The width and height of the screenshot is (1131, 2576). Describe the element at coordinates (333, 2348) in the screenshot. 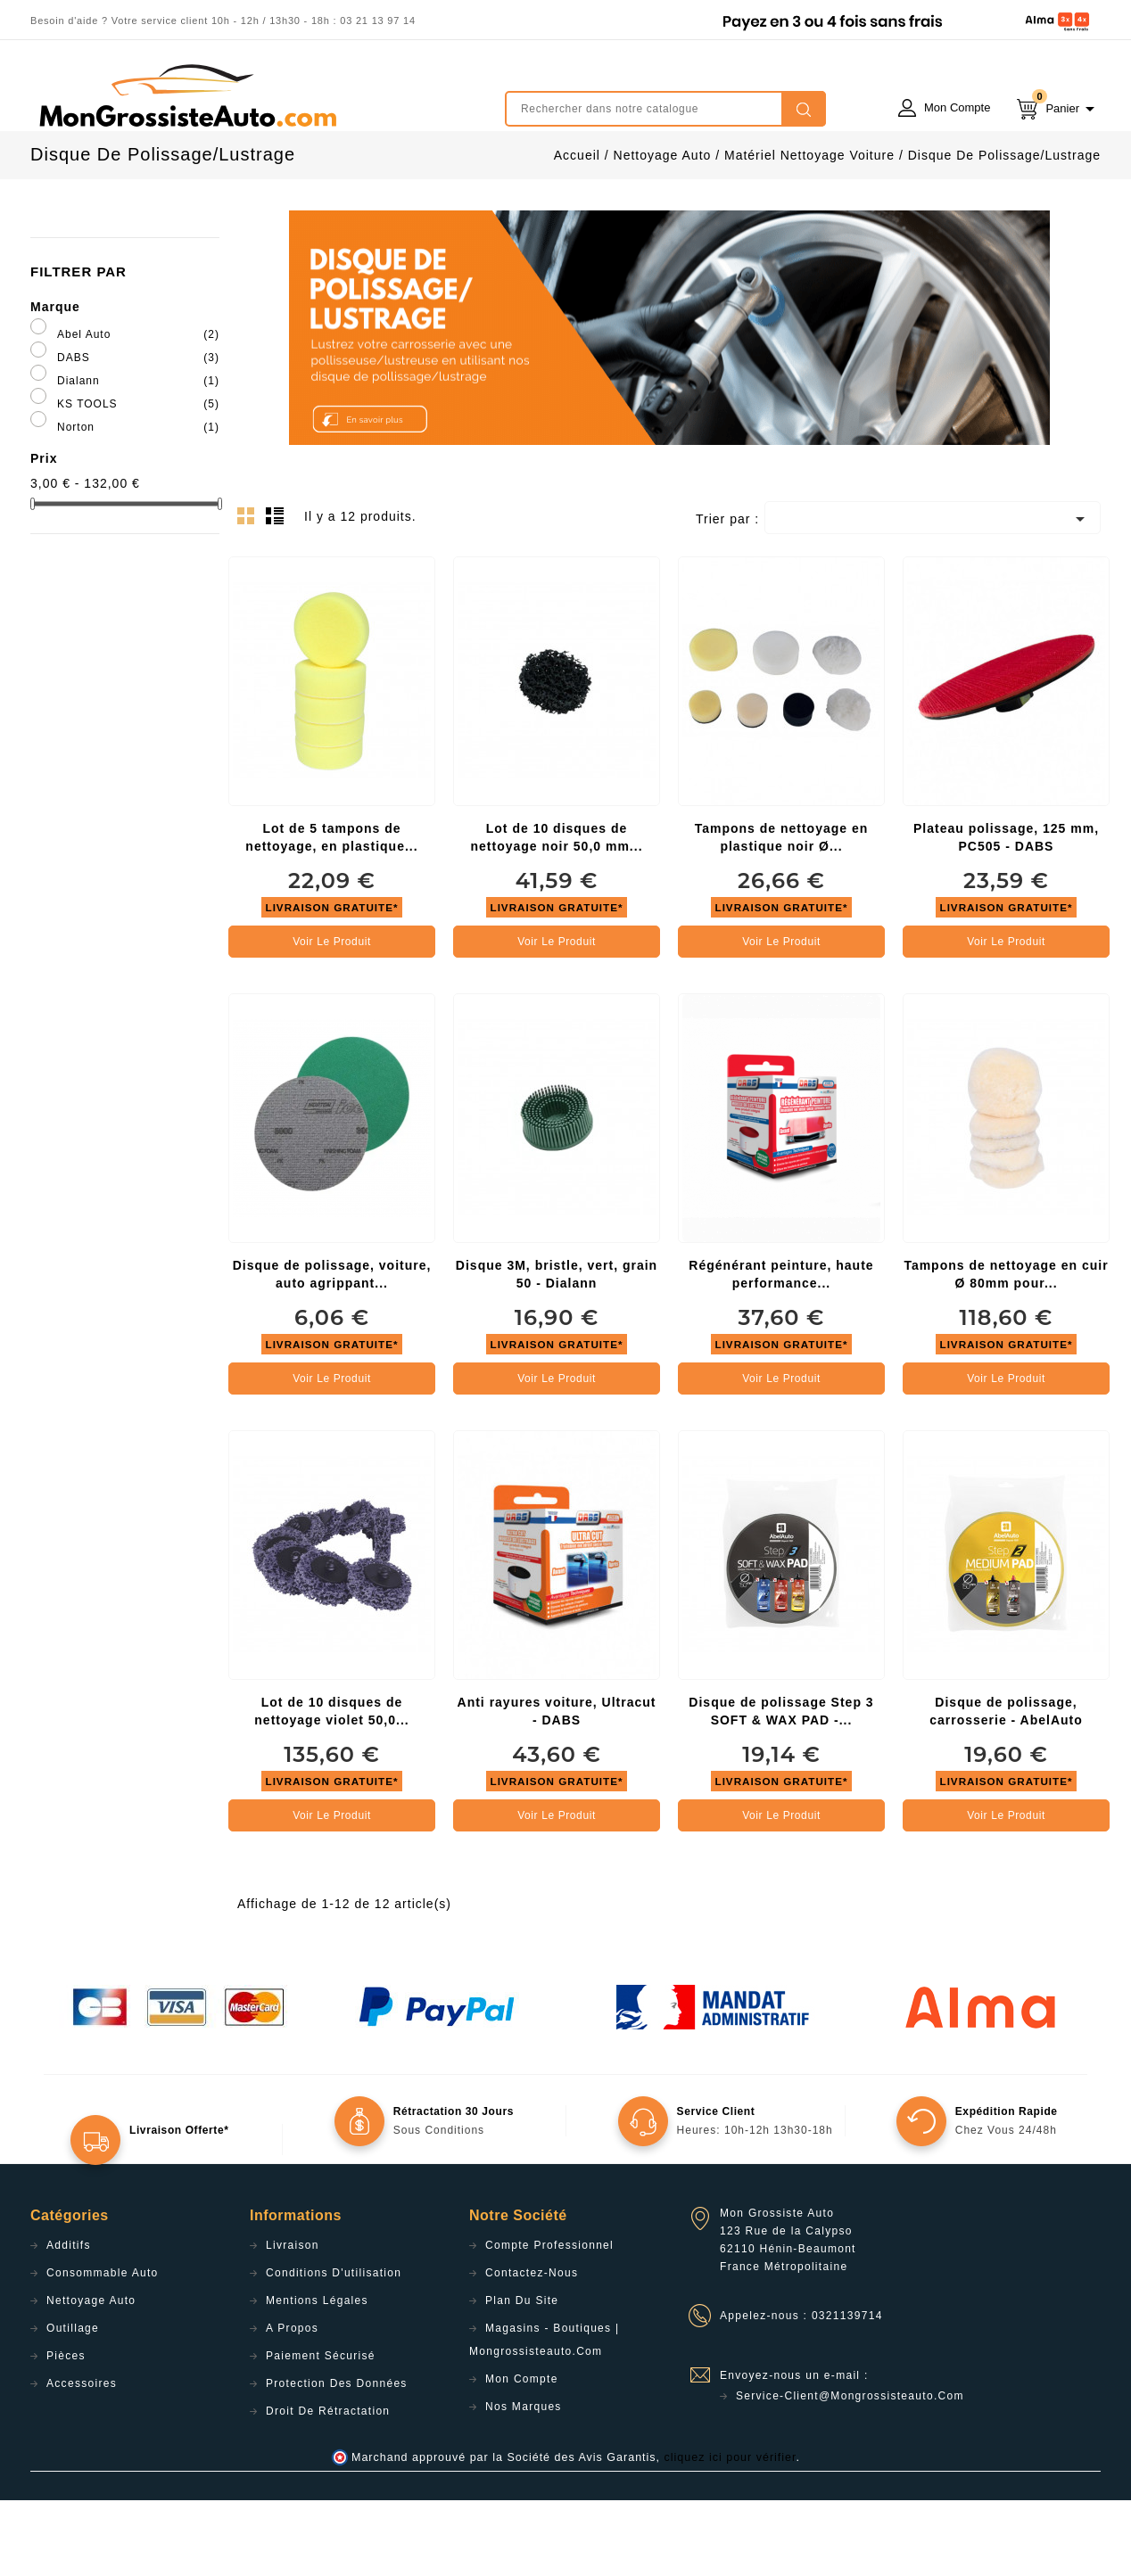

I see `Conditions d'utilisation` at that location.